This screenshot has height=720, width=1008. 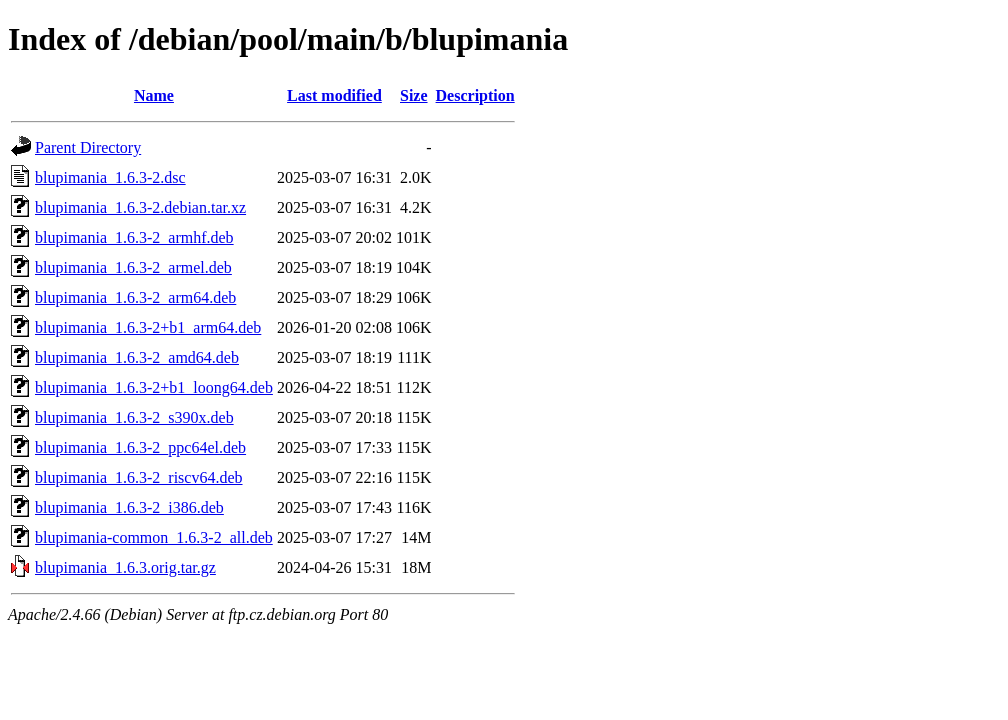 What do you see at coordinates (334, 95) in the screenshot?
I see `Last modified` at bounding box center [334, 95].